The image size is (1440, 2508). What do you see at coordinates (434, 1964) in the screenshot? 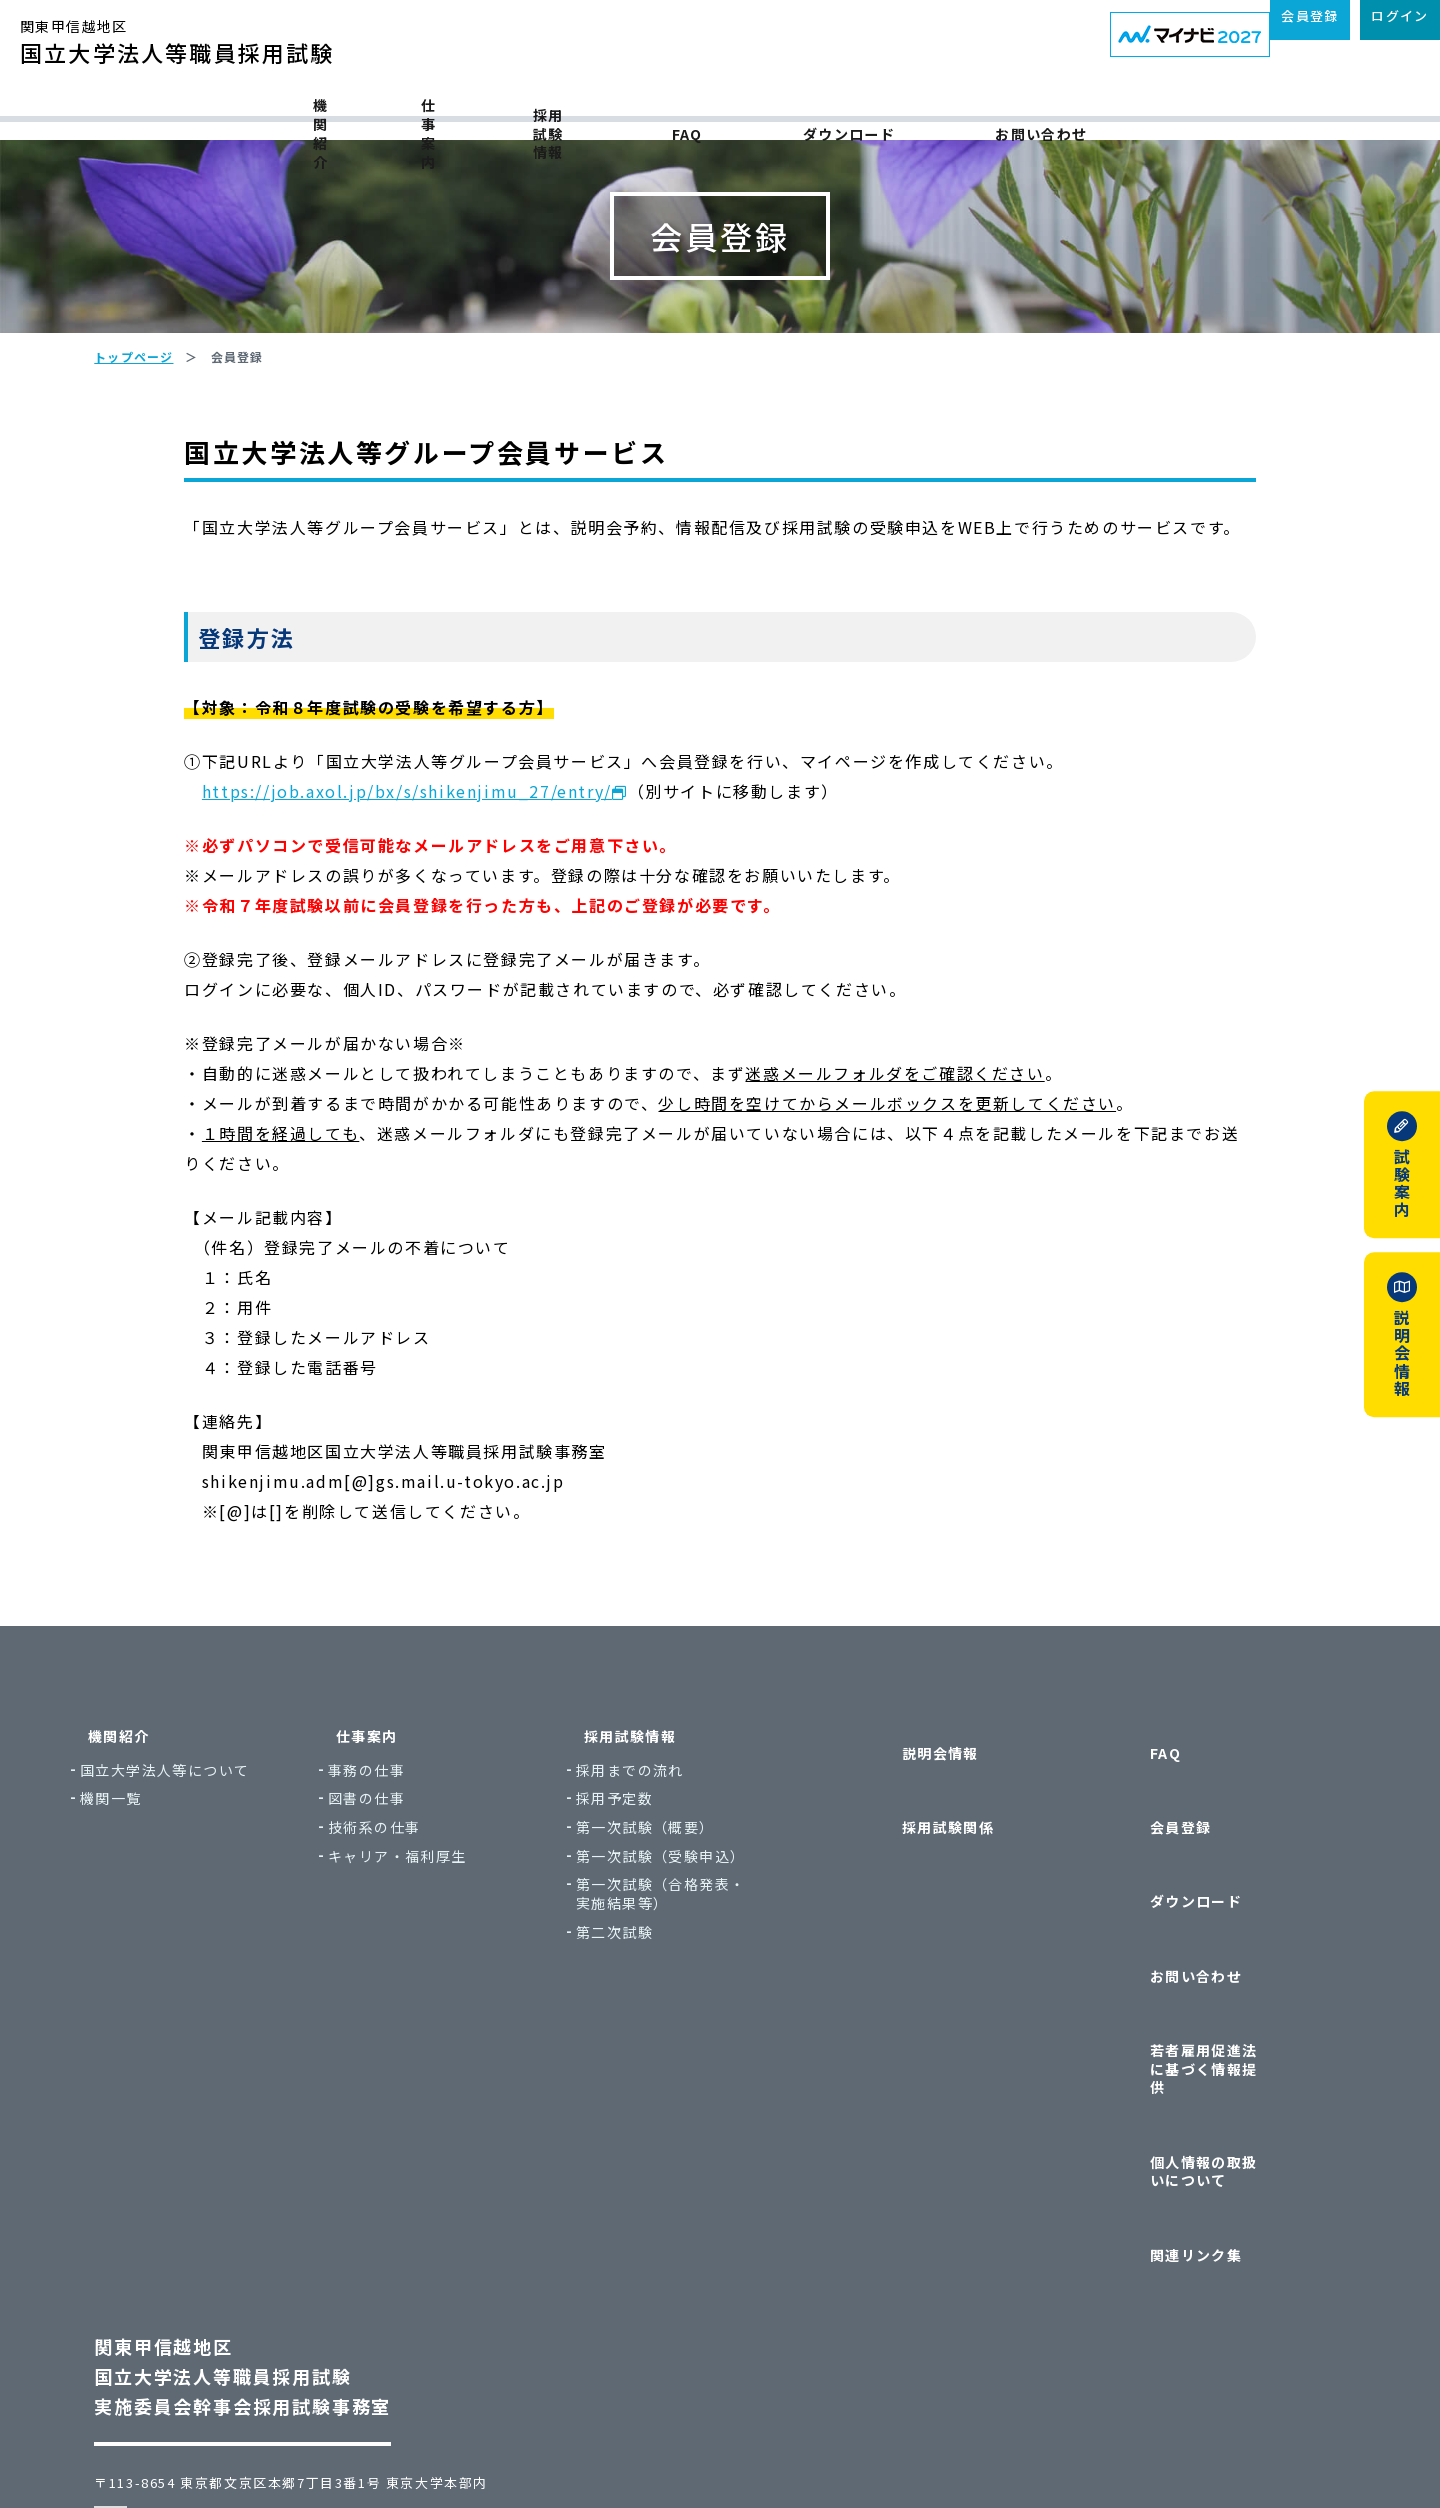
I see `技術系の仕事` at bounding box center [434, 1964].